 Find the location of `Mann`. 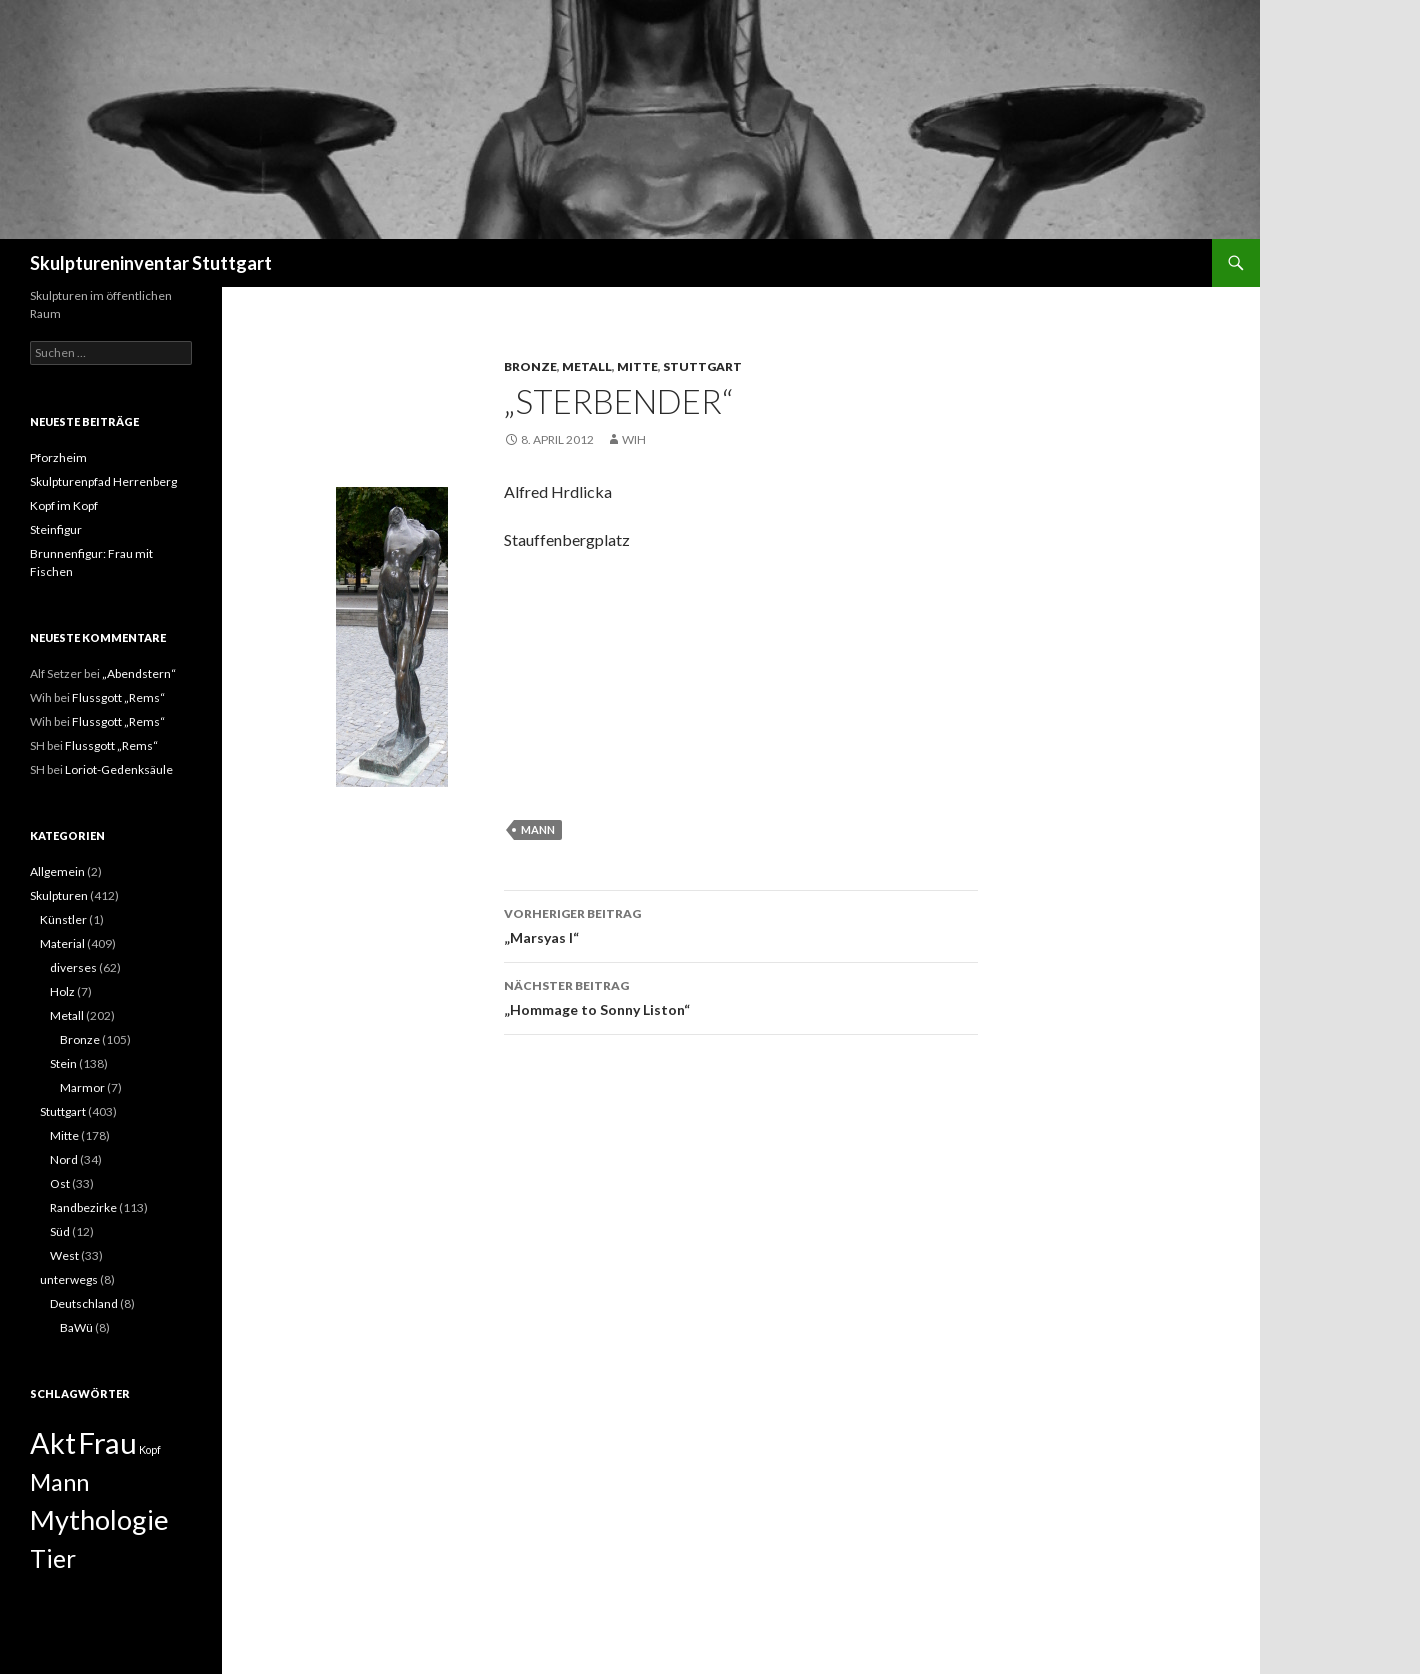

Mann is located at coordinates (538, 829).